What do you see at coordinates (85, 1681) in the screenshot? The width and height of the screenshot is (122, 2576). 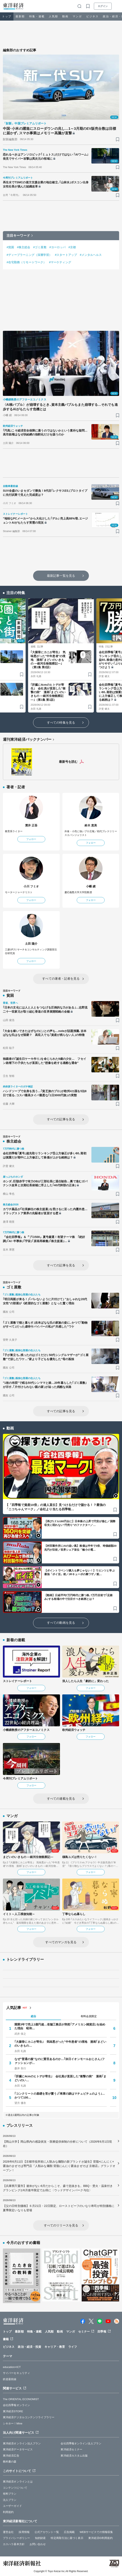 I see `浪人したら人生「劇的に」変わった` at bounding box center [85, 1681].